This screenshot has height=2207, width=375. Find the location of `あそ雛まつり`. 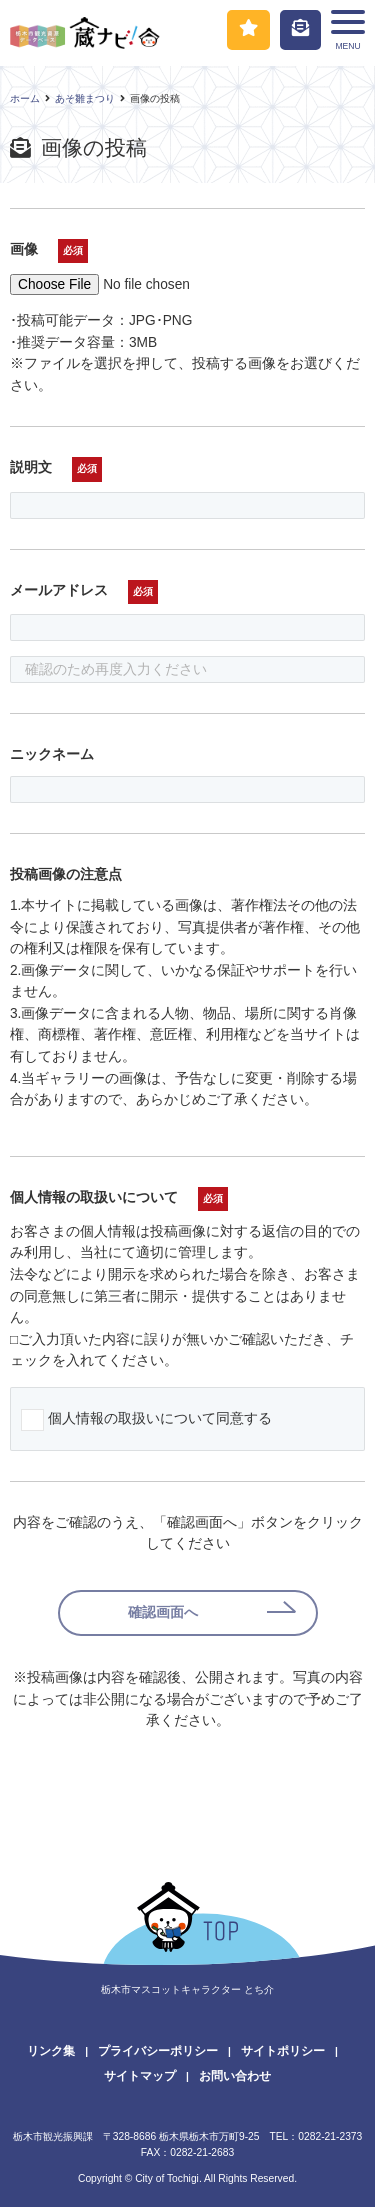

あそ雛まつり is located at coordinates (85, 98).